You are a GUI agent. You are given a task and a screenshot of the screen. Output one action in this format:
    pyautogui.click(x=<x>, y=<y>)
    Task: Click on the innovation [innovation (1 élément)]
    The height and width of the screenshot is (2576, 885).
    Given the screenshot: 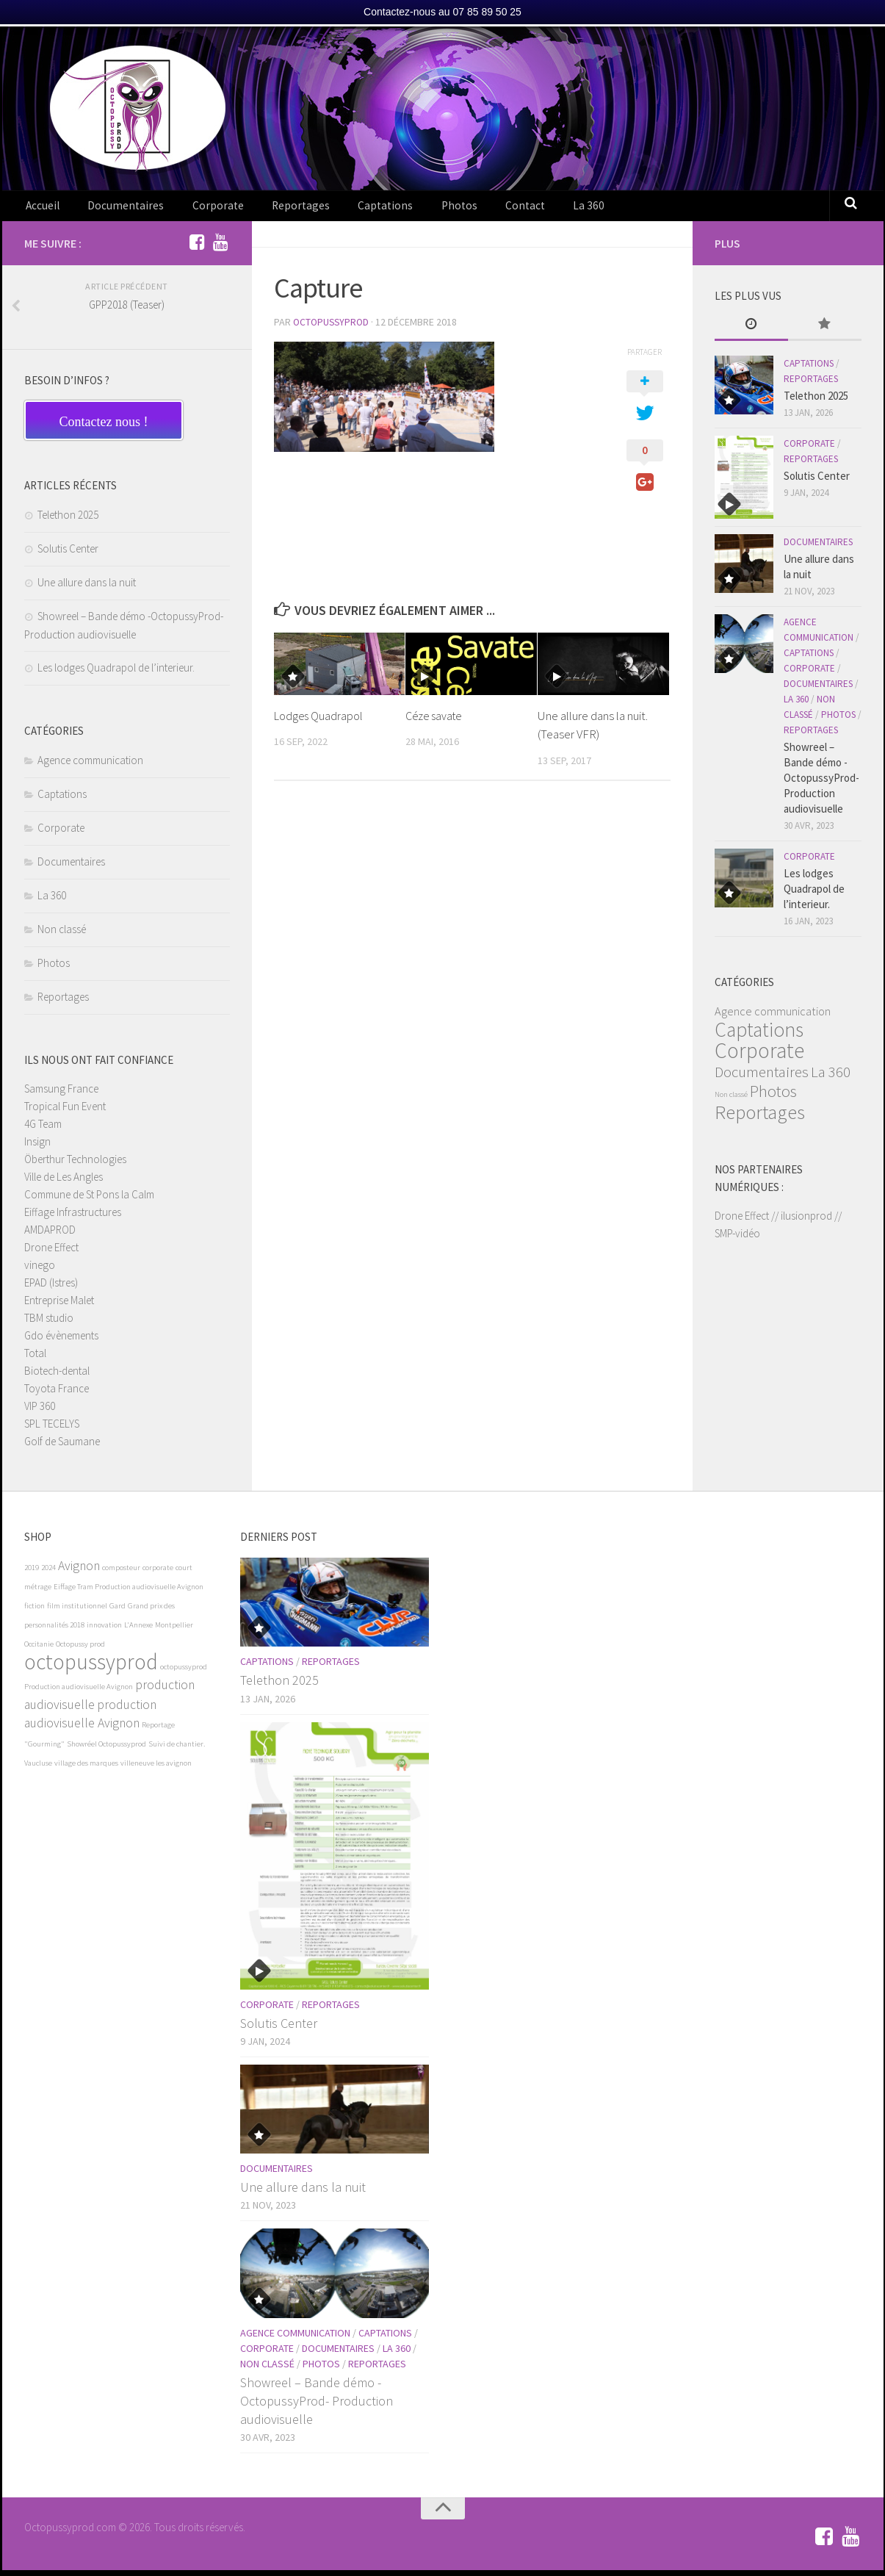 What is the action you would take?
    pyautogui.click(x=104, y=1631)
    